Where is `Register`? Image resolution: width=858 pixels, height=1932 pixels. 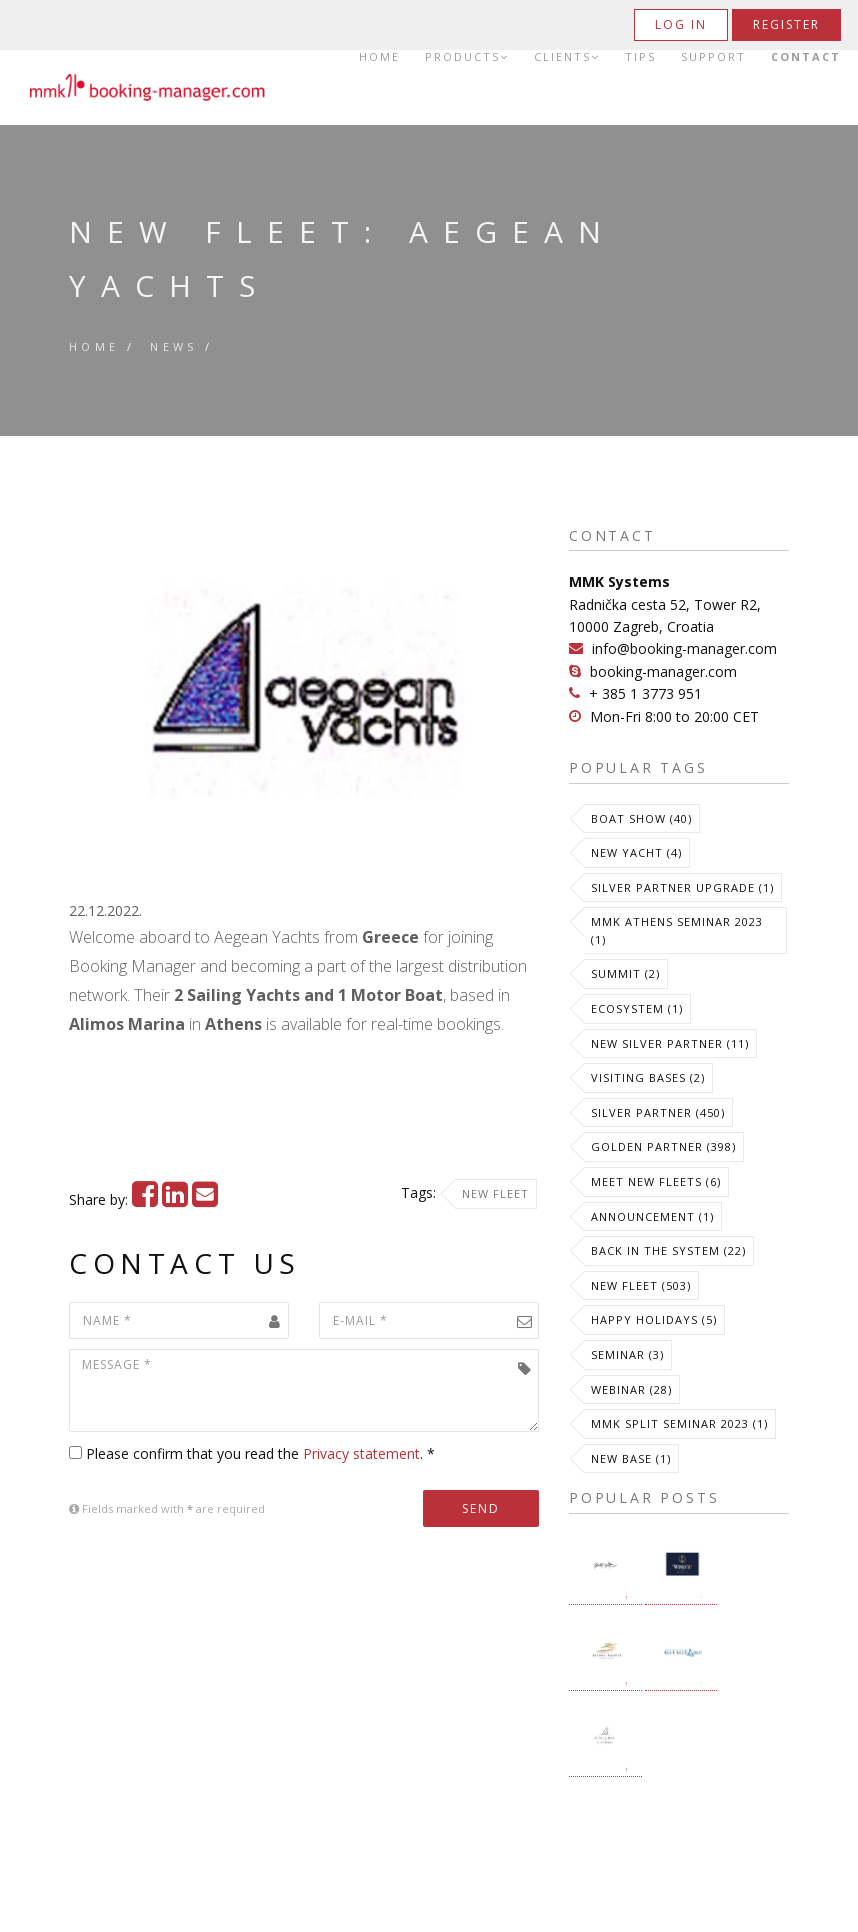 Register is located at coordinates (786, 24).